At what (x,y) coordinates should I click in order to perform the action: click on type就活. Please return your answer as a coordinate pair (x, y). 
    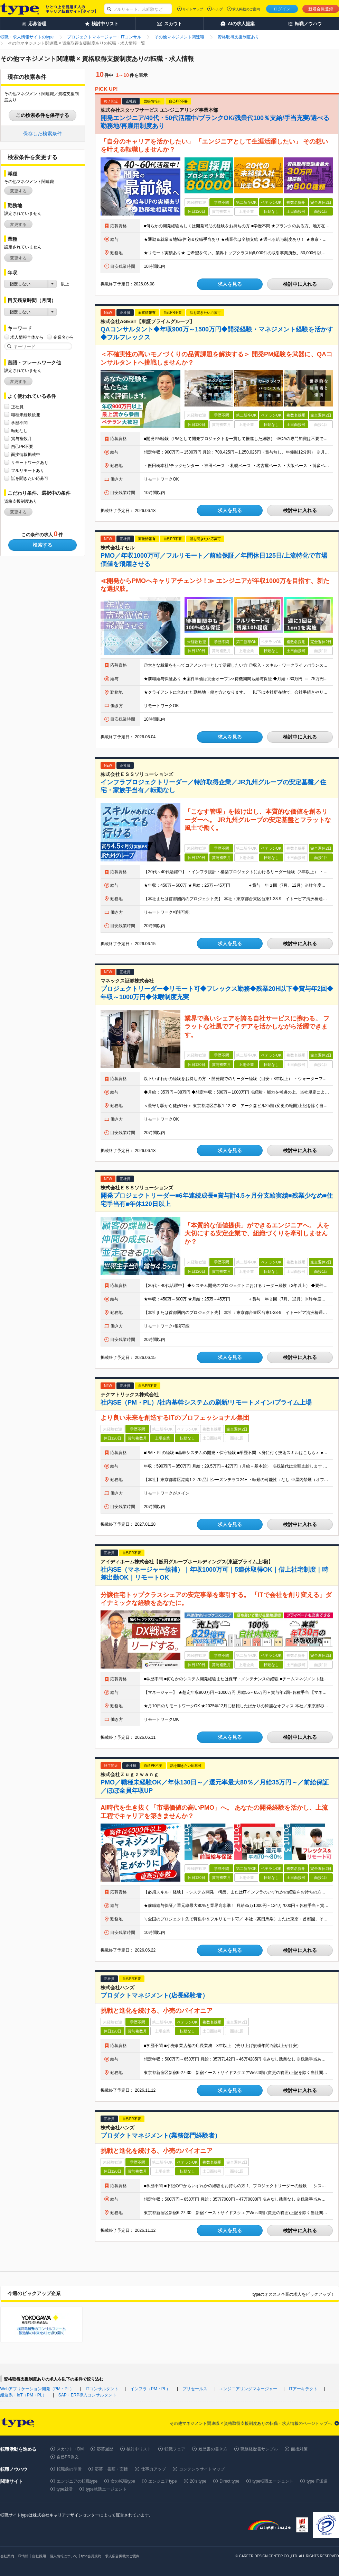
    Looking at the image, I should click on (65, 2489).